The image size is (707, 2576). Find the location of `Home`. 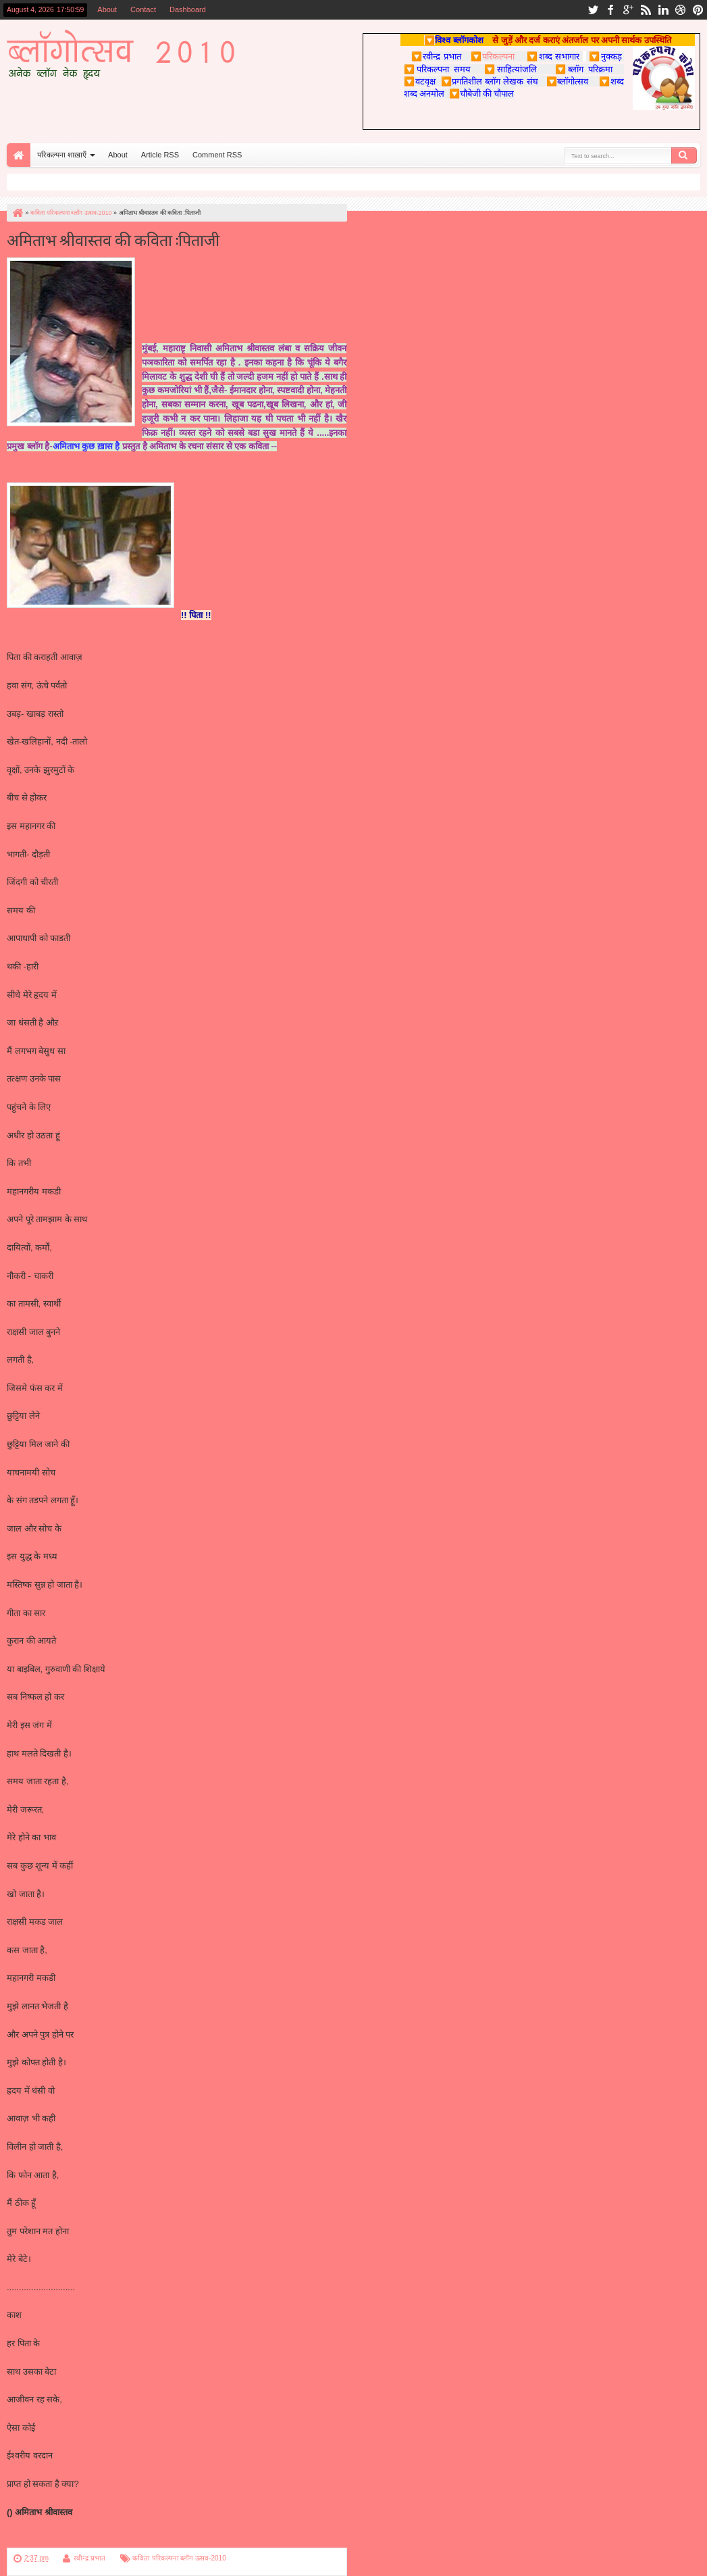

Home is located at coordinates (18, 155).